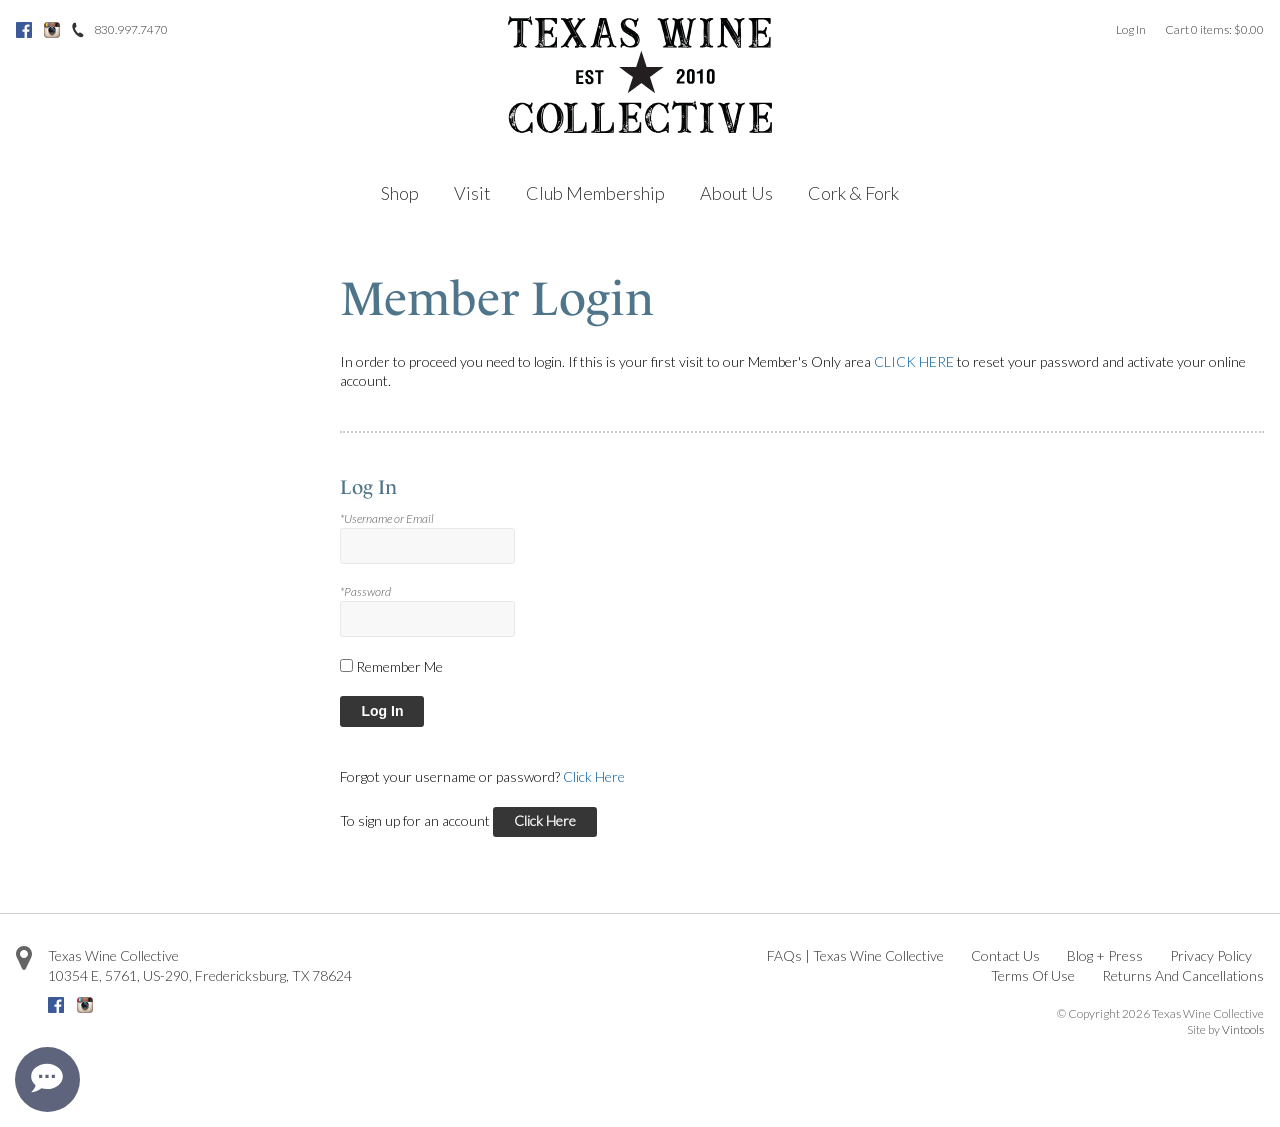 The image size is (1280, 1127). What do you see at coordinates (200, 975) in the screenshot?
I see `, ,` at bounding box center [200, 975].